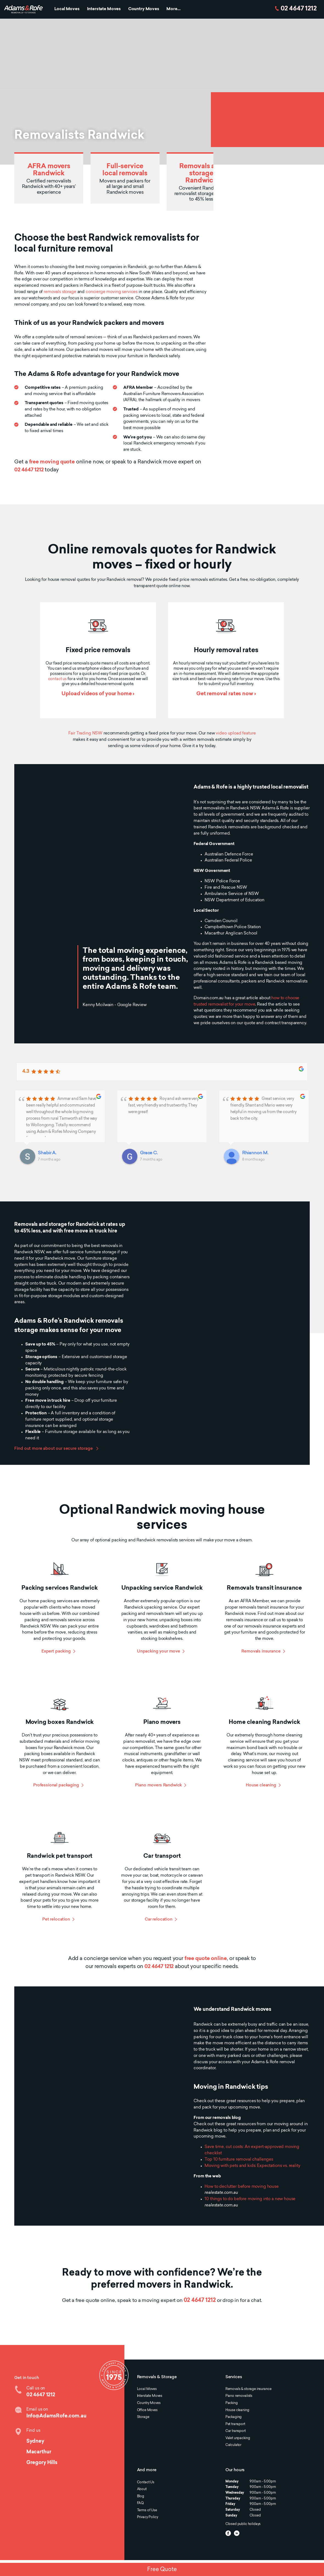  What do you see at coordinates (143, 9) in the screenshot?
I see `Country Moves` at bounding box center [143, 9].